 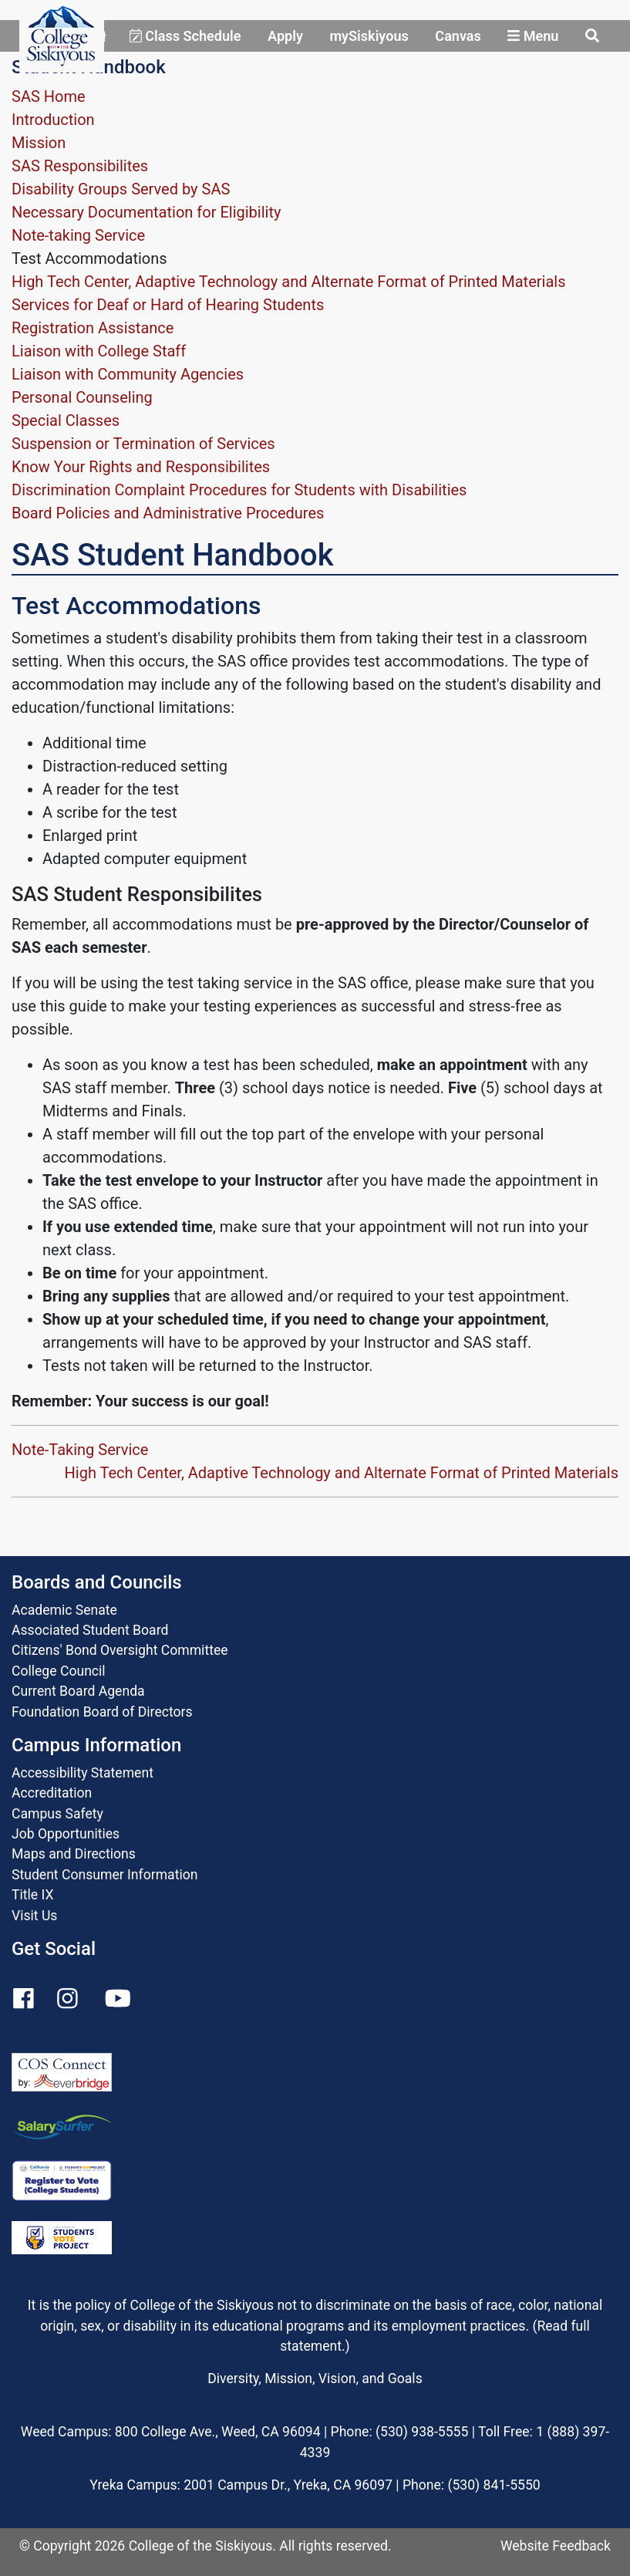 What do you see at coordinates (99, 351) in the screenshot?
I see `Liaison with College Staff` at bounding box center [99, 351].